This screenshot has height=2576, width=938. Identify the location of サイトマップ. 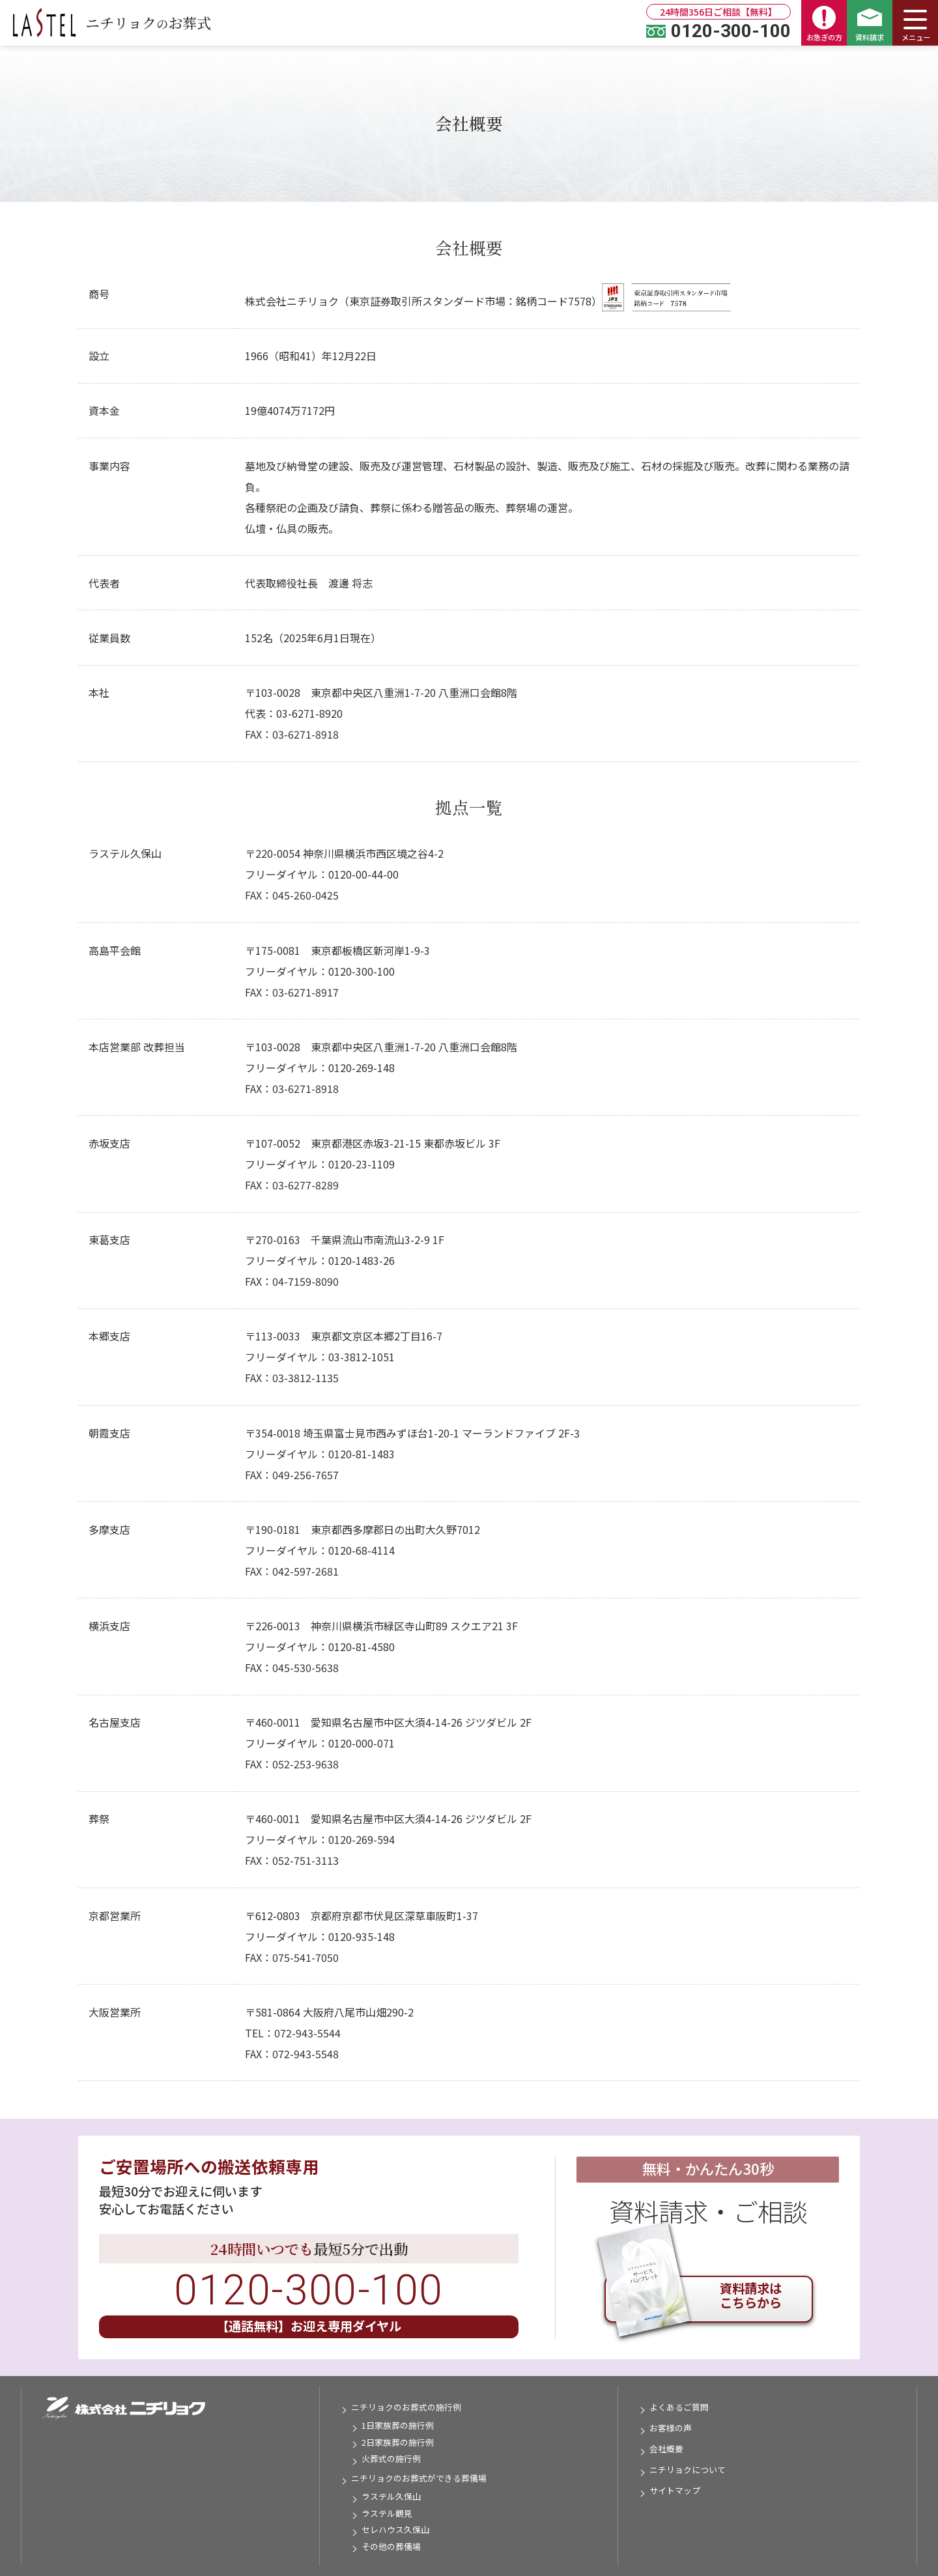
(674, 2490).